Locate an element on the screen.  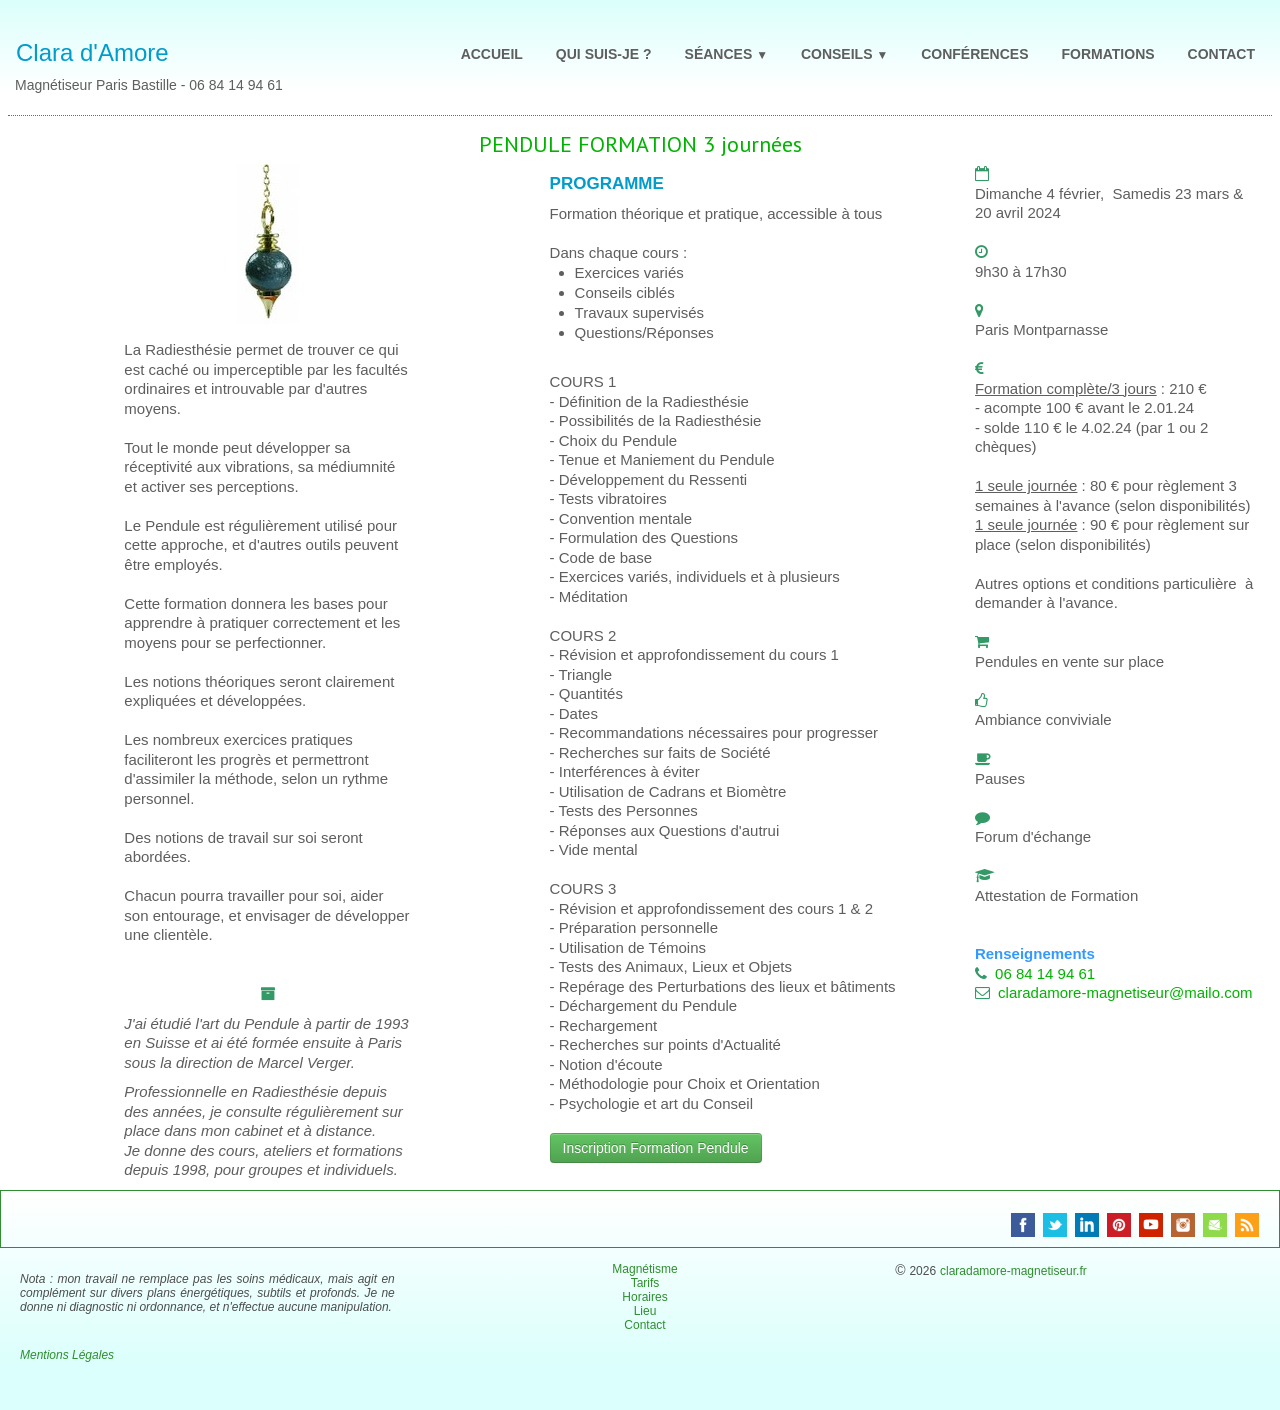
Lieu is located at coordinates (645, 1311).